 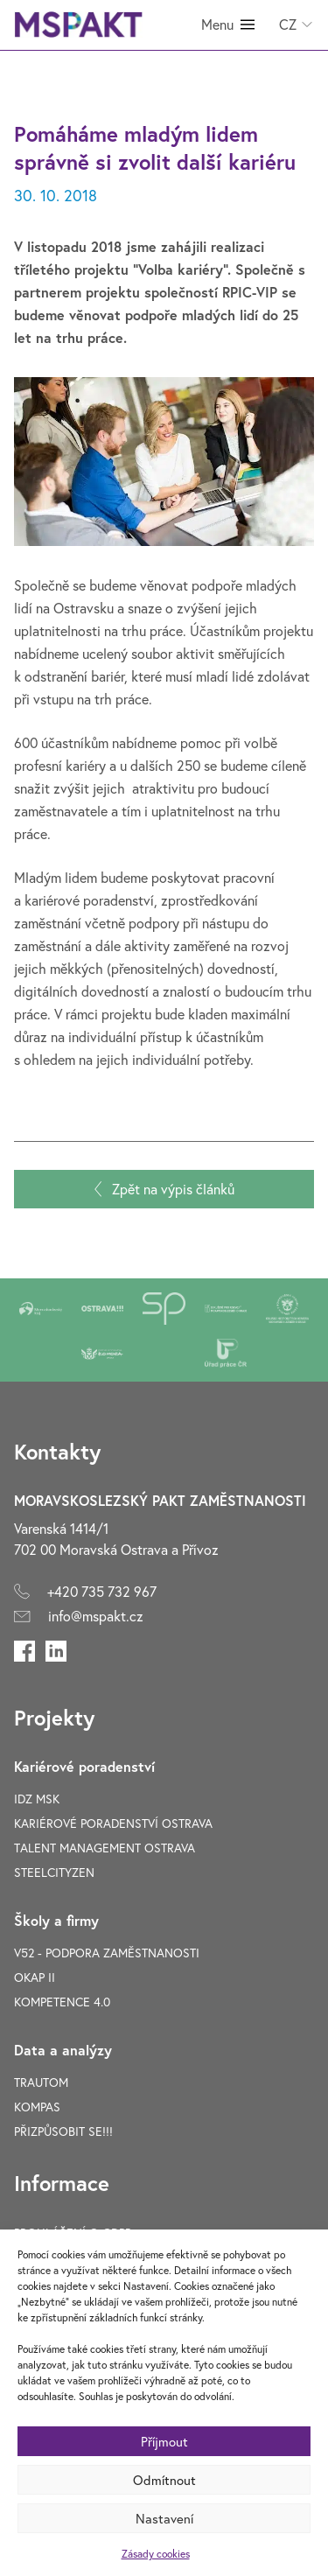 What do you see at coordinates (62, 2001) in the screenshot?
I see `Kompetence 4.0` at bounding box center [62, 2001].